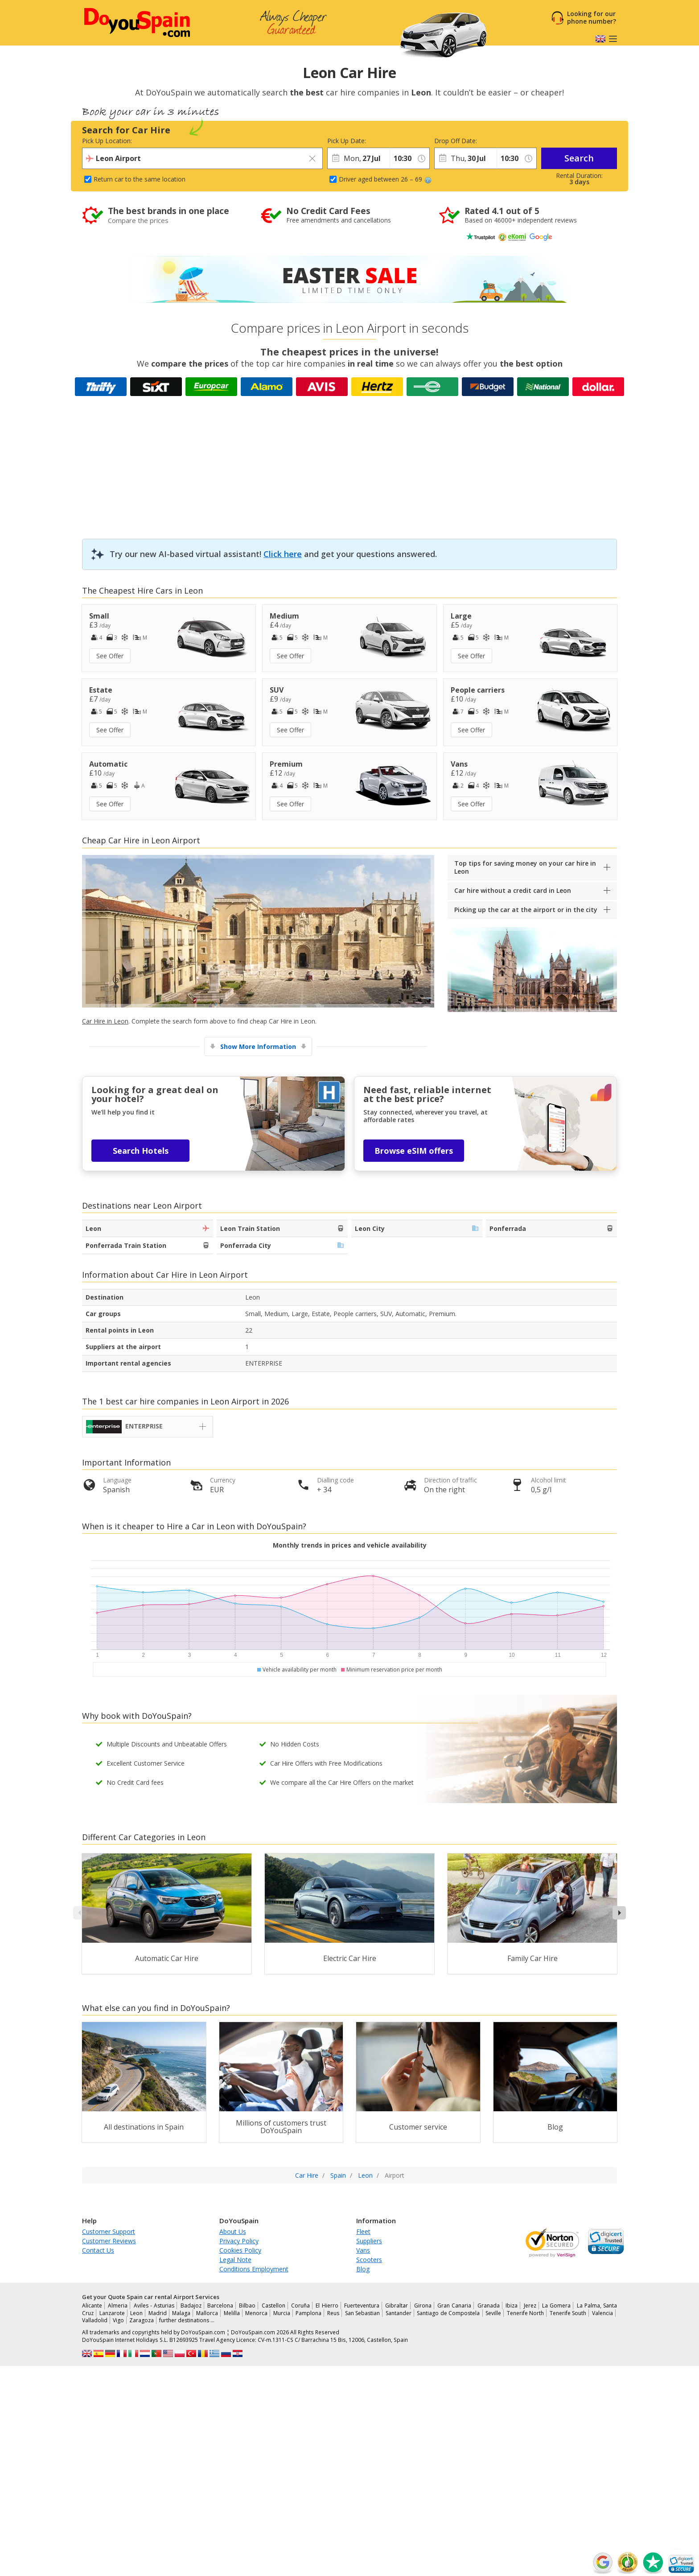  I want to click on Santiago de Compostela, so click(448, 2313).